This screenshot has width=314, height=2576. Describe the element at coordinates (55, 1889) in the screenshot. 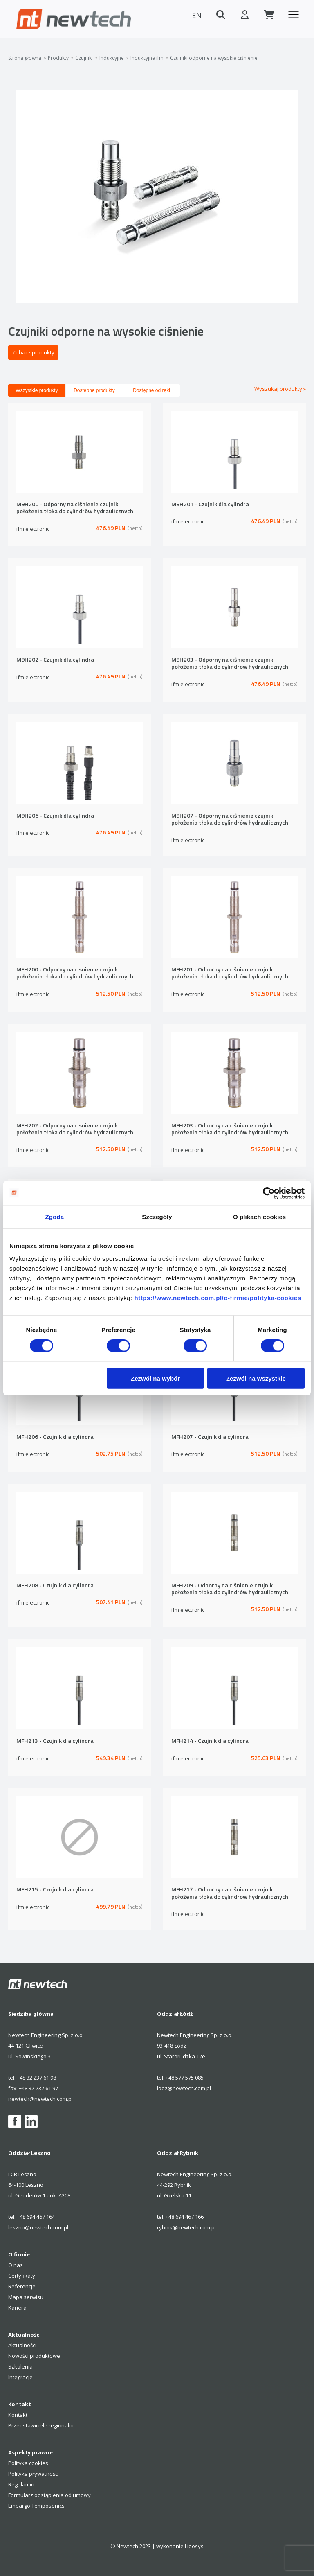

I see `MFH215 - Czujnik dla cylindra` at that location.